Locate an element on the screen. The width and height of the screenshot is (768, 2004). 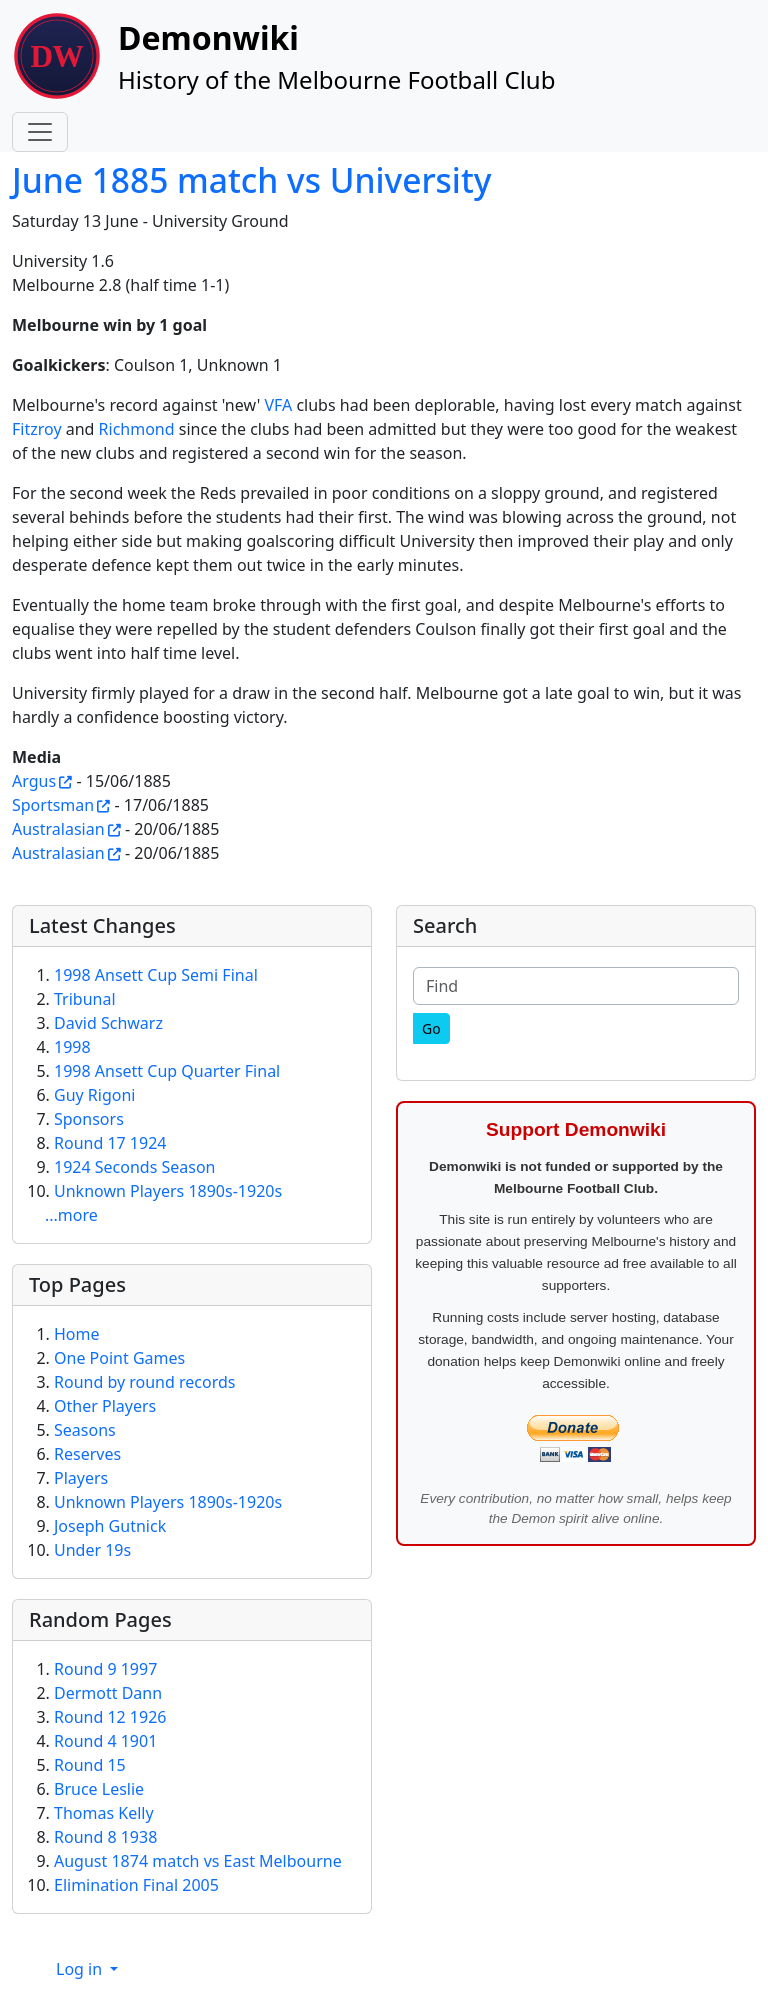
Sponsors is located at coordinates (89, 1119).